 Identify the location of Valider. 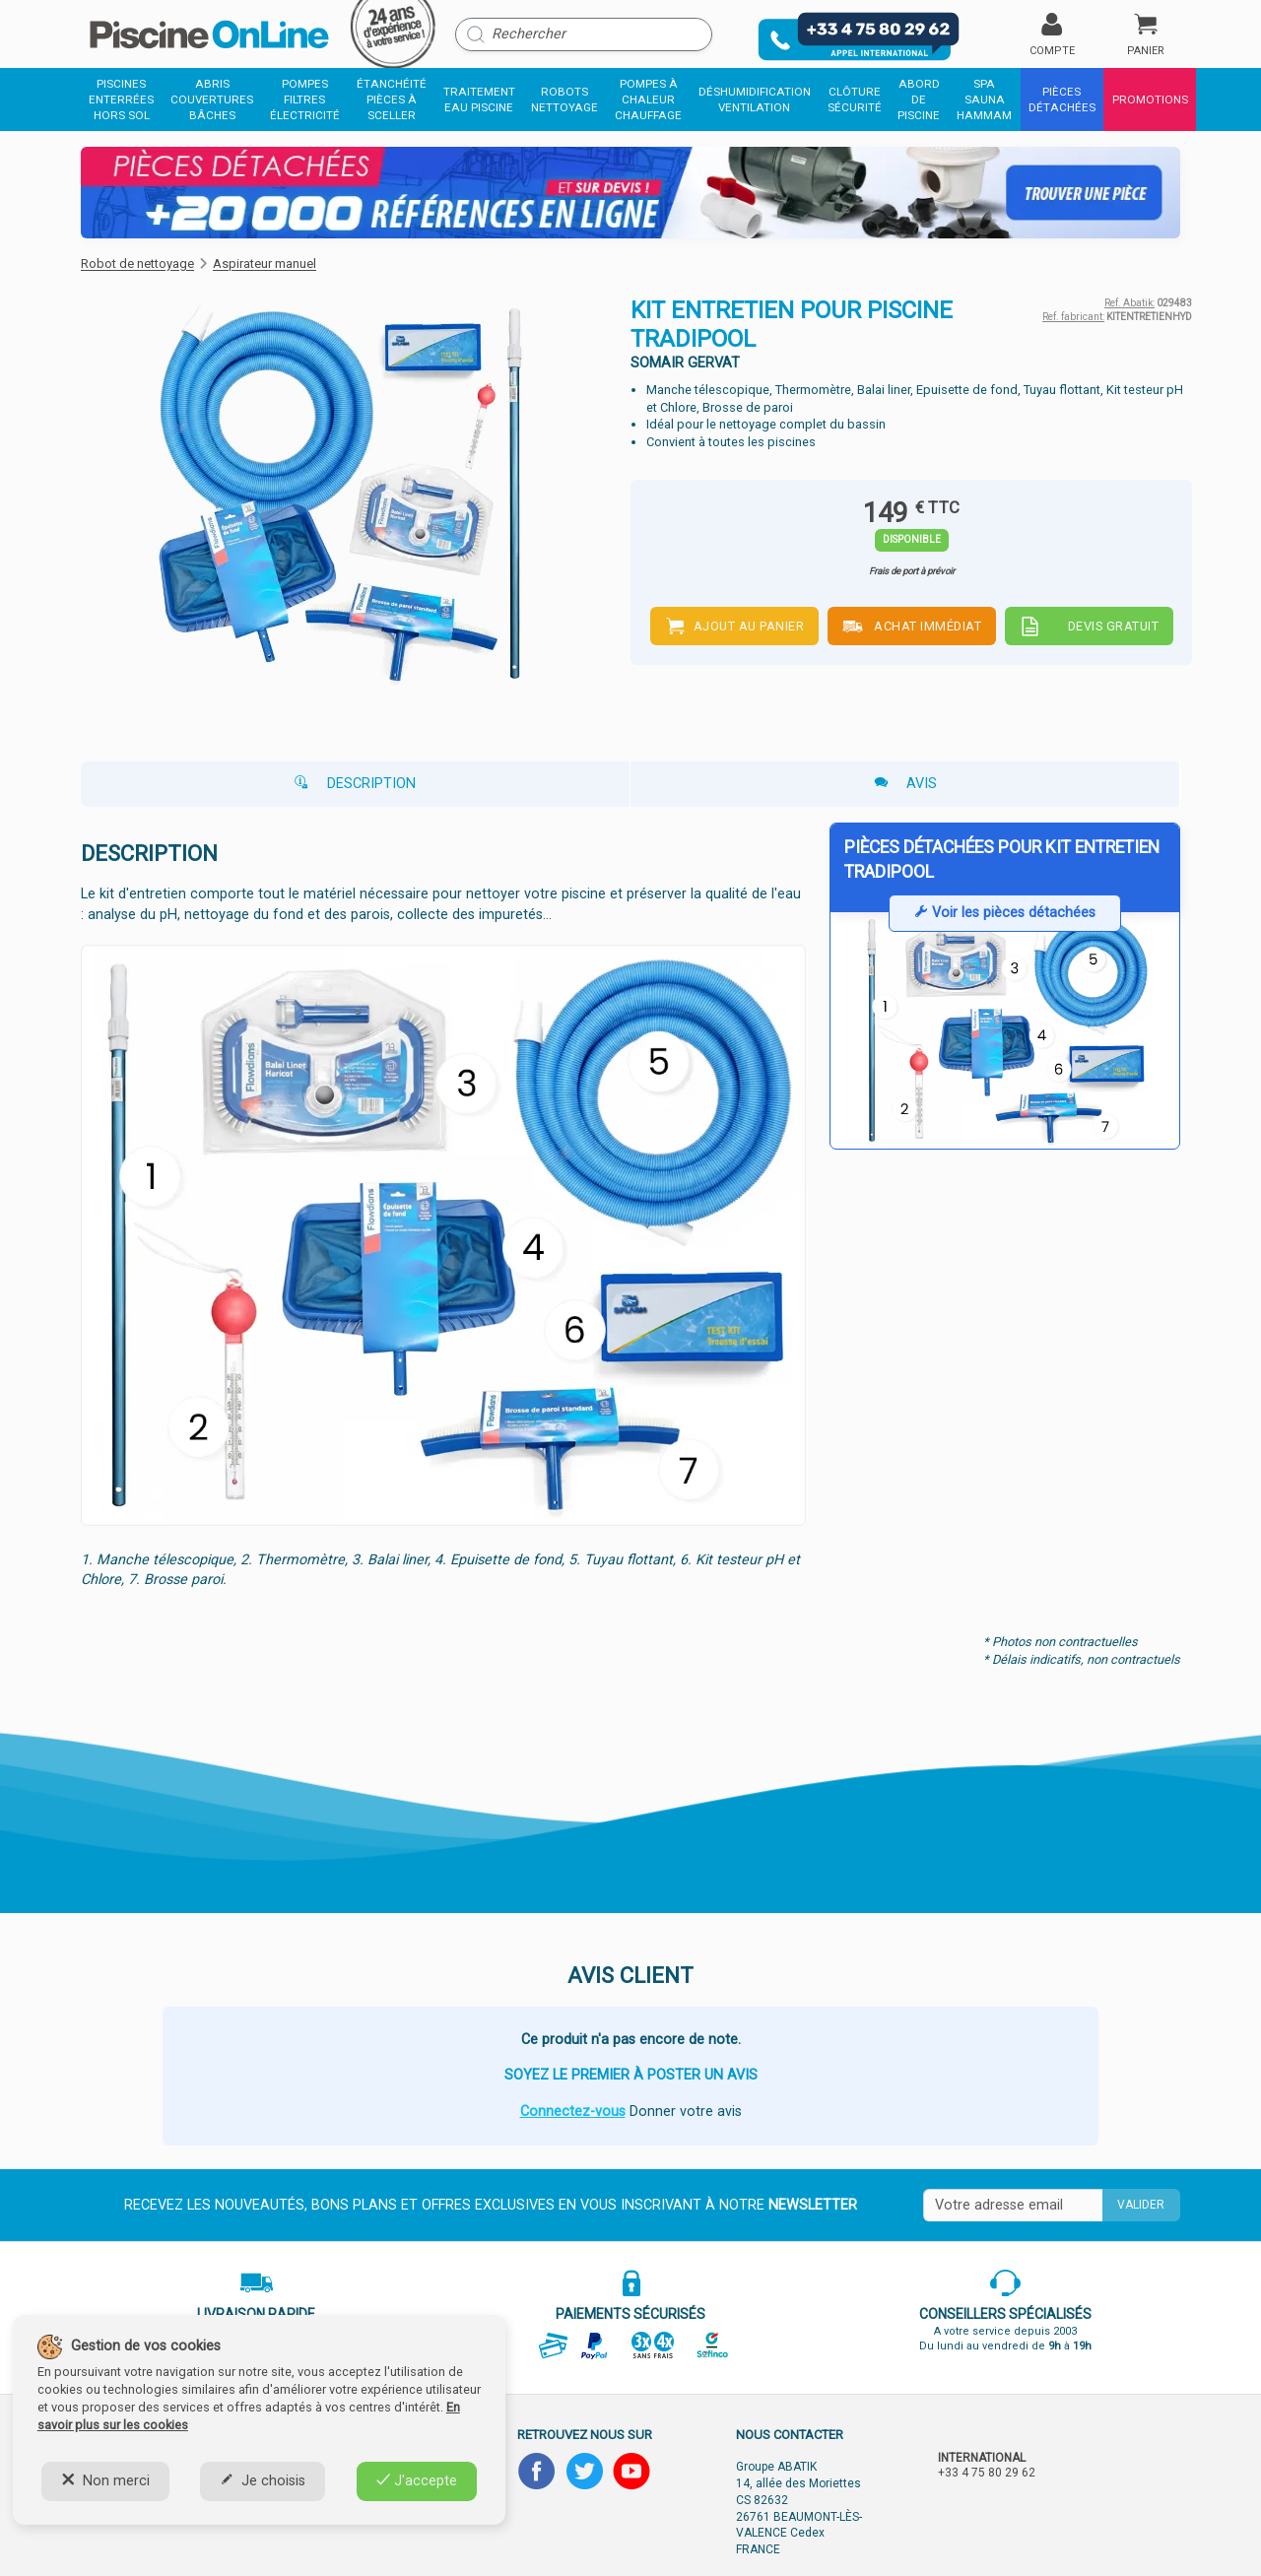
(1140, 2205).